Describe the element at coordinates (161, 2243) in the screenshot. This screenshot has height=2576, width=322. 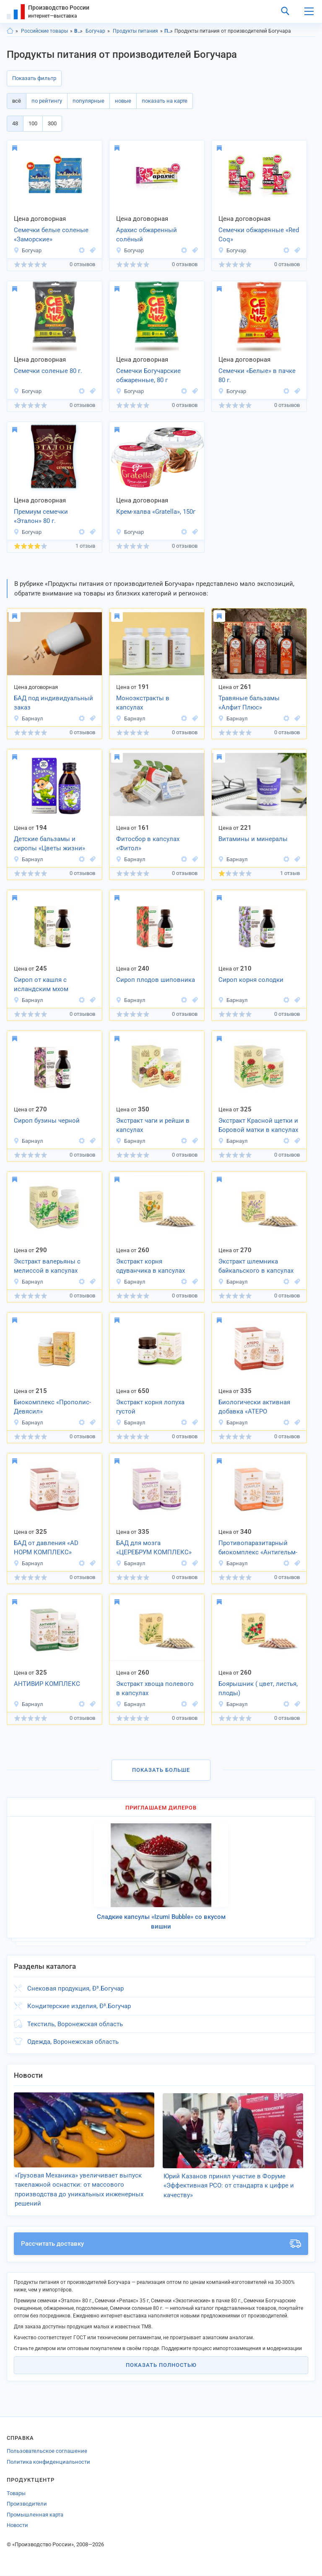
I see `Рассчитать доставку` at that location.